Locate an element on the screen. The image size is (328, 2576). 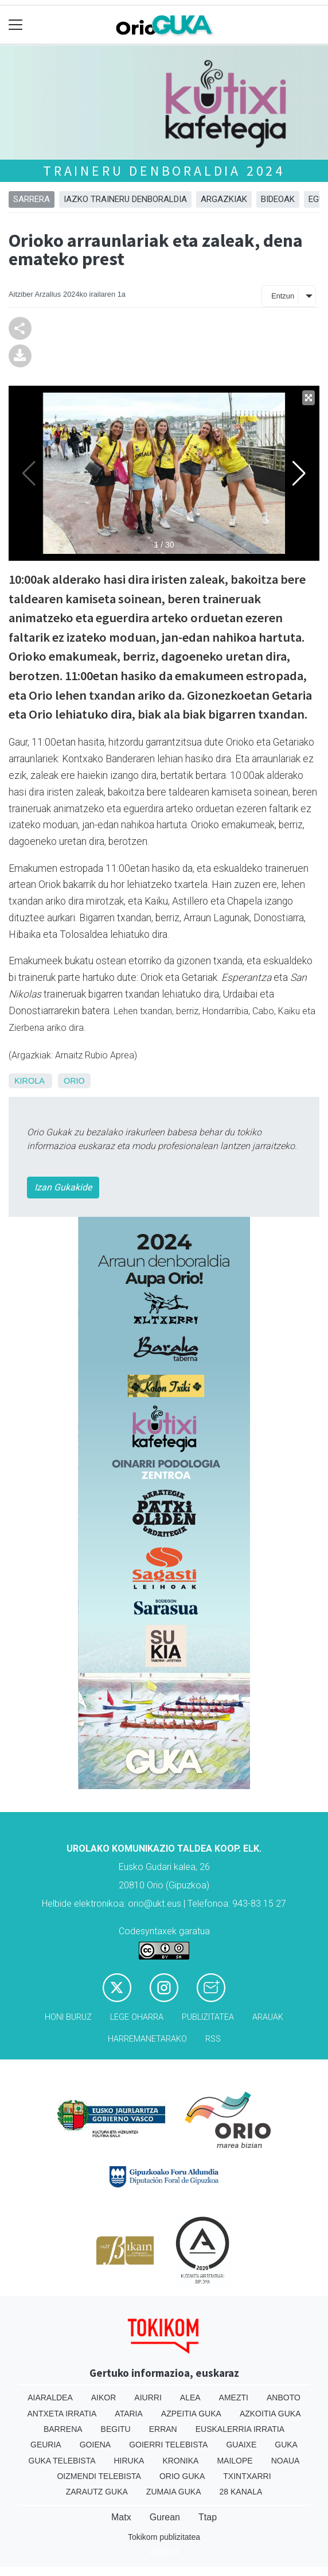
Hiruka is located at coordinates (129, 2460).